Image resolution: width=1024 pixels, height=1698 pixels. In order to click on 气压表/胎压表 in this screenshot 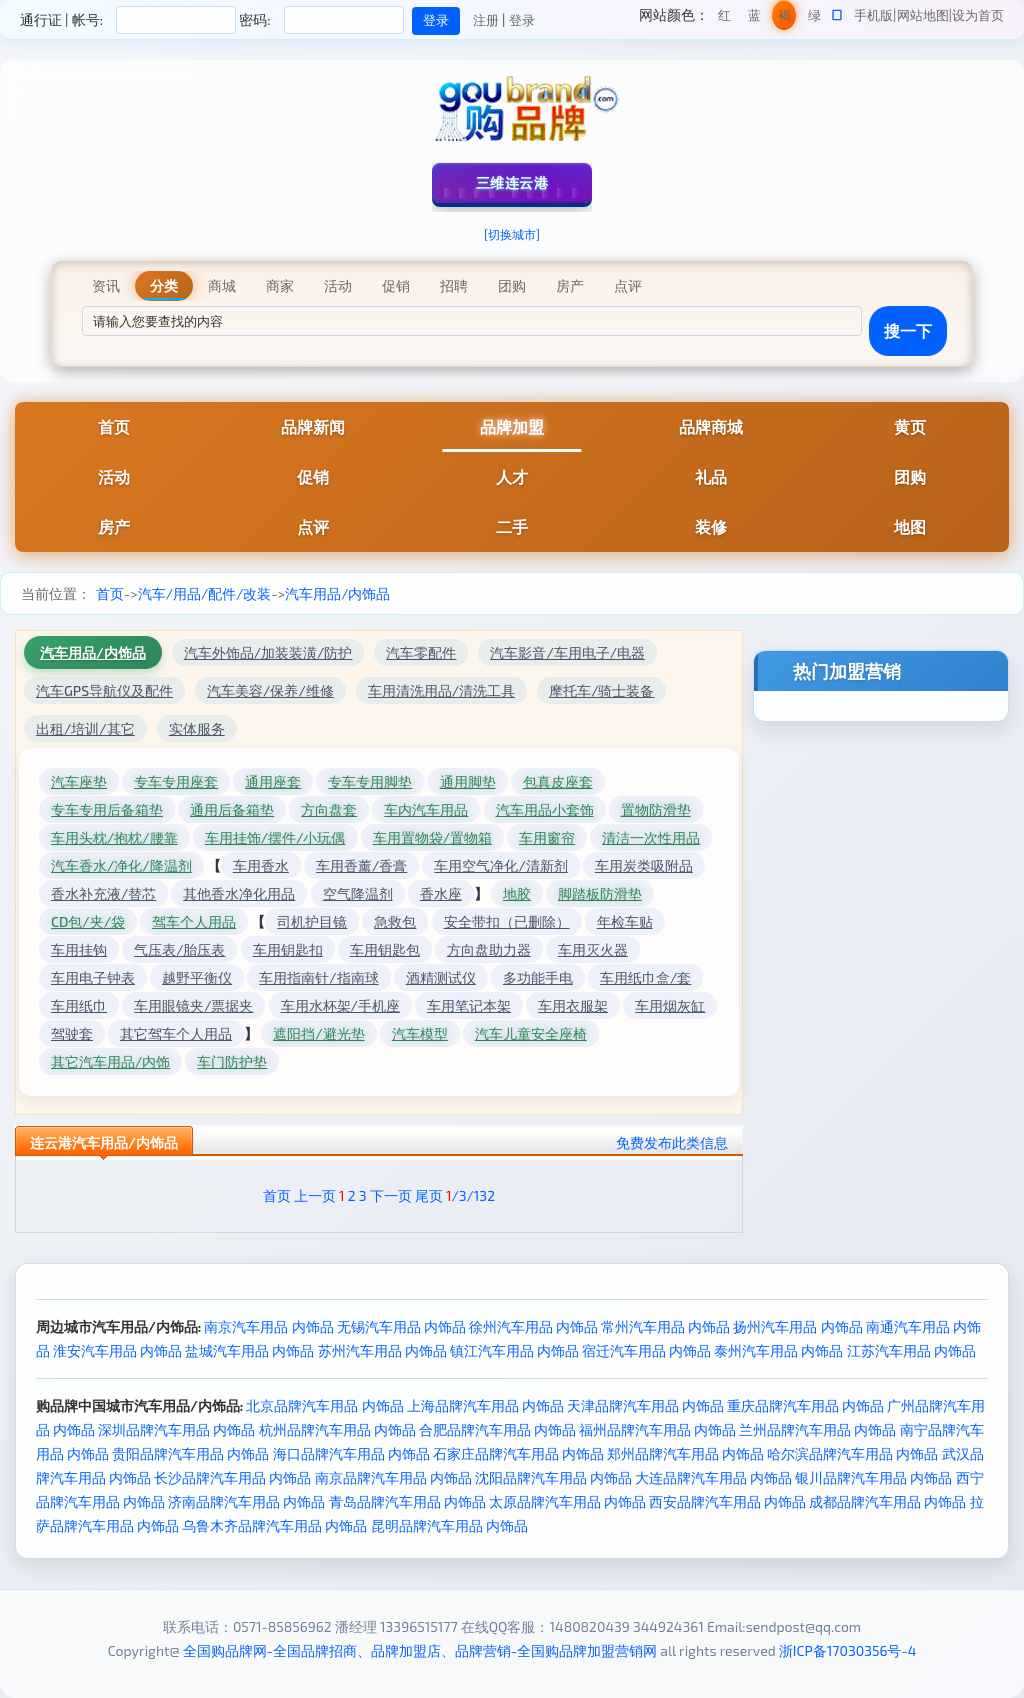, I will do `click(179, 949)`.